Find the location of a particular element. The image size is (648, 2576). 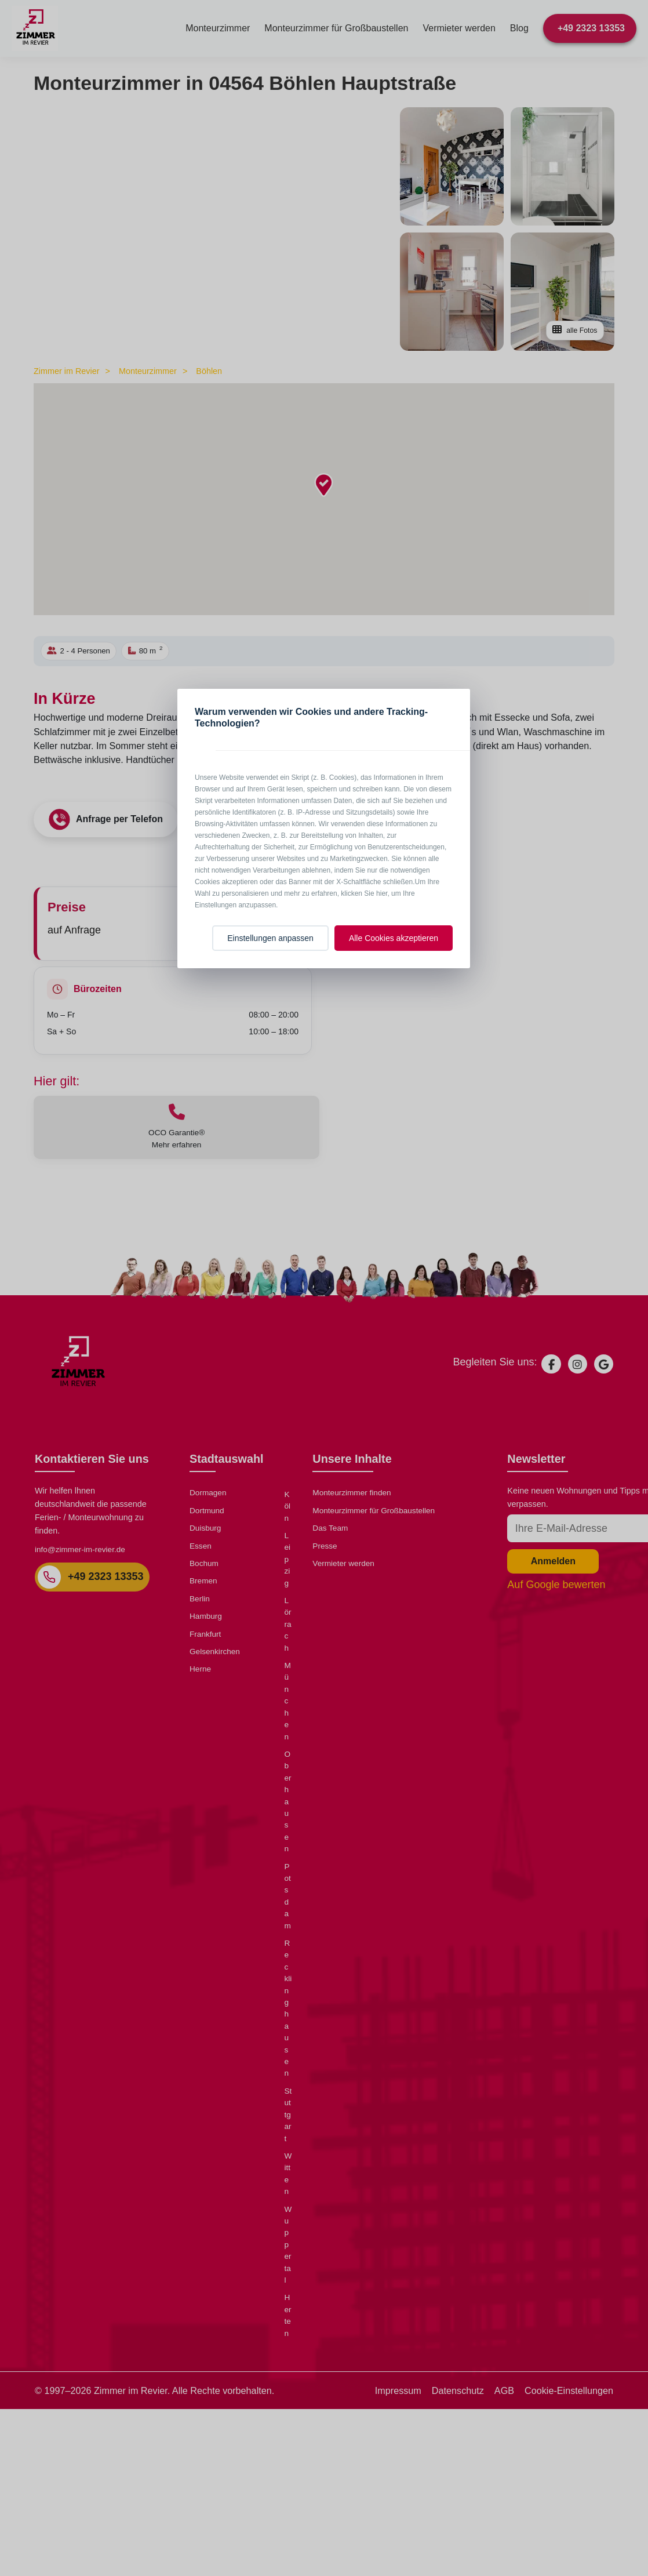

Alle Cookies akzeptieren is located at coordinates (393, 938).